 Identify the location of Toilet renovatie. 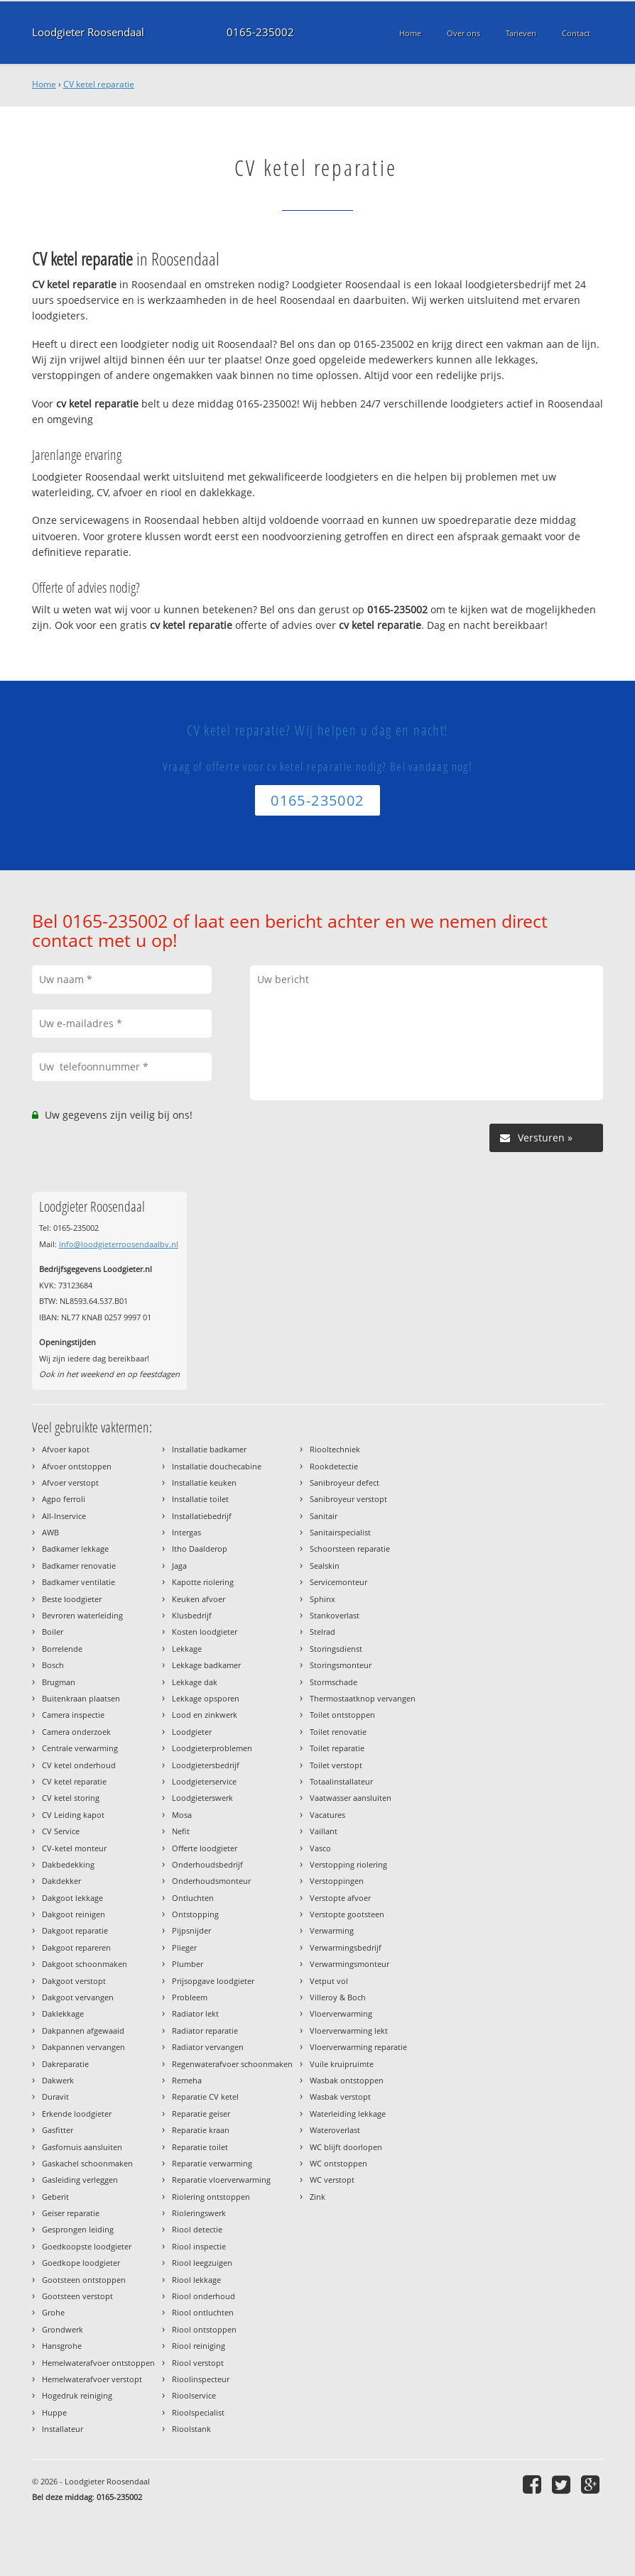
(338, 1731).